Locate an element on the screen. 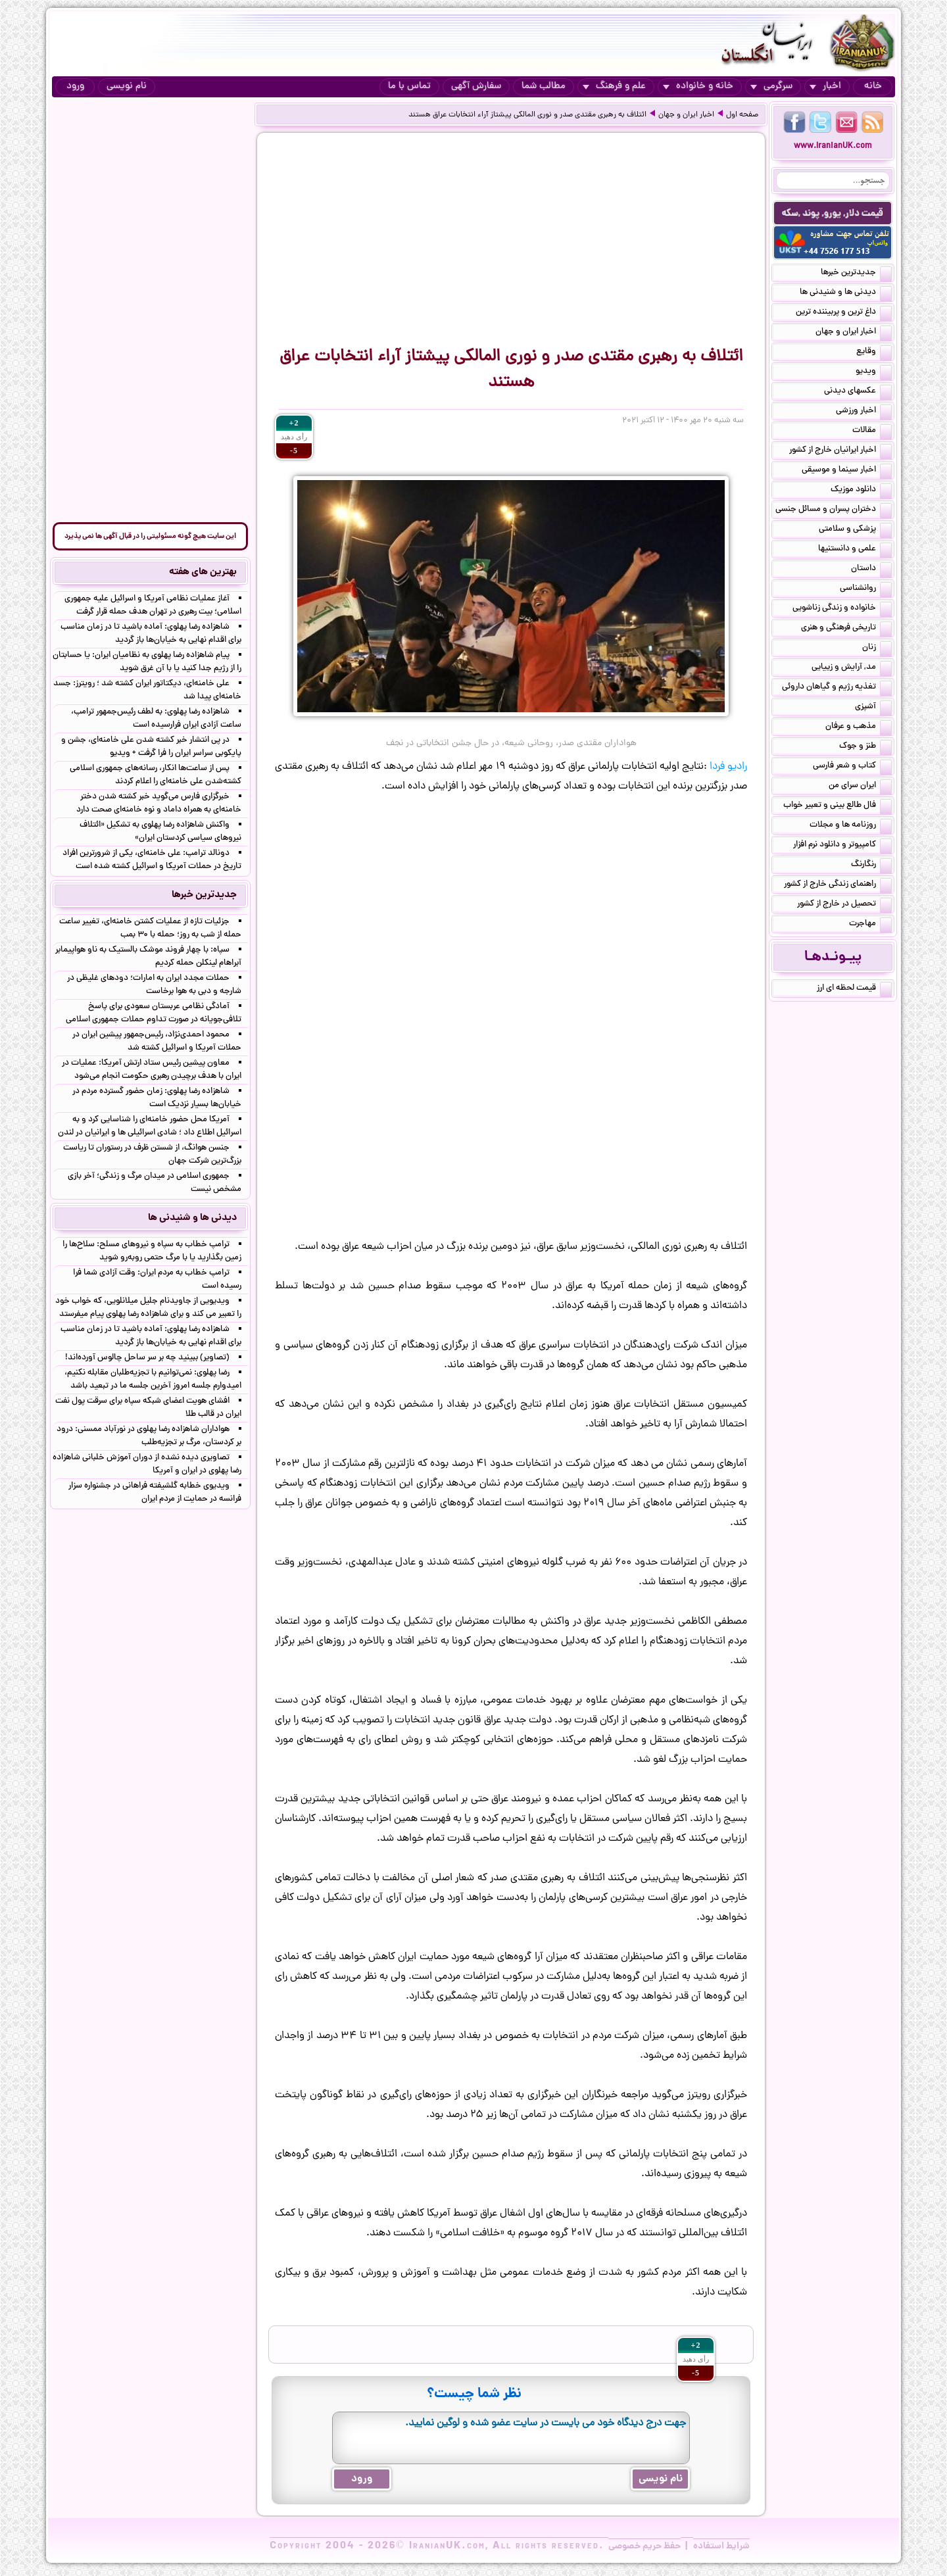 This screenshot has height=2576, width=947. دانلود موزیک is located at coordinates (861, 490).